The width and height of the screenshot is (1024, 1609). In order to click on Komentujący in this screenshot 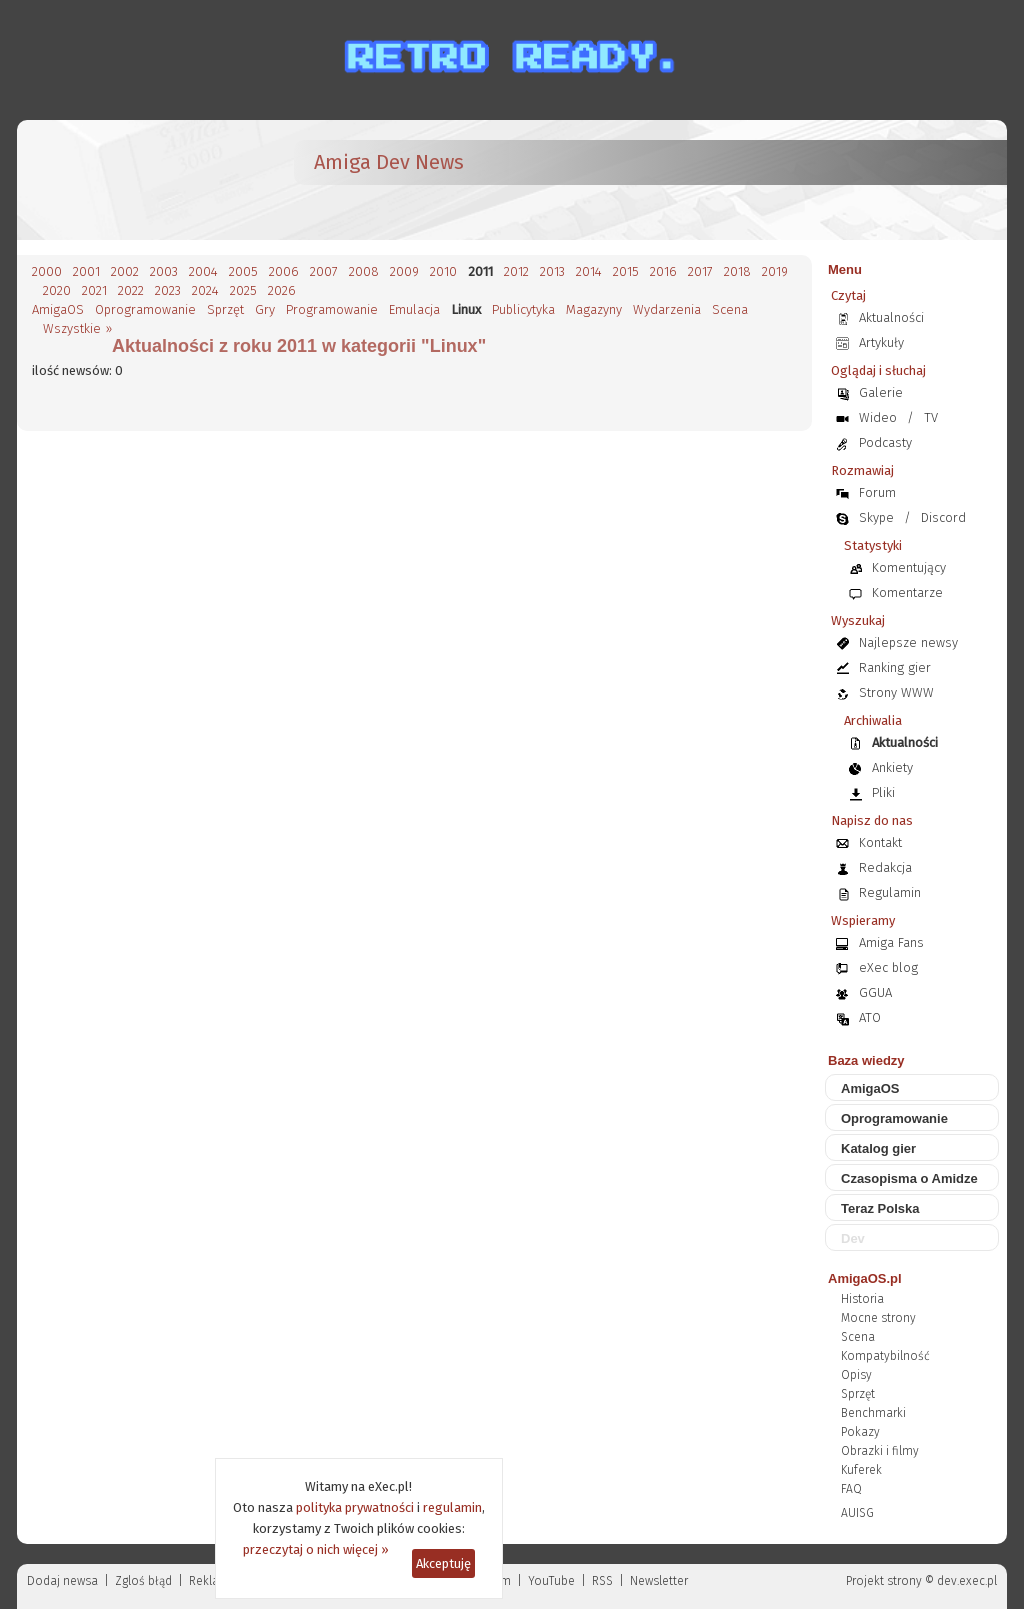, I will do `click(909, 567)`.